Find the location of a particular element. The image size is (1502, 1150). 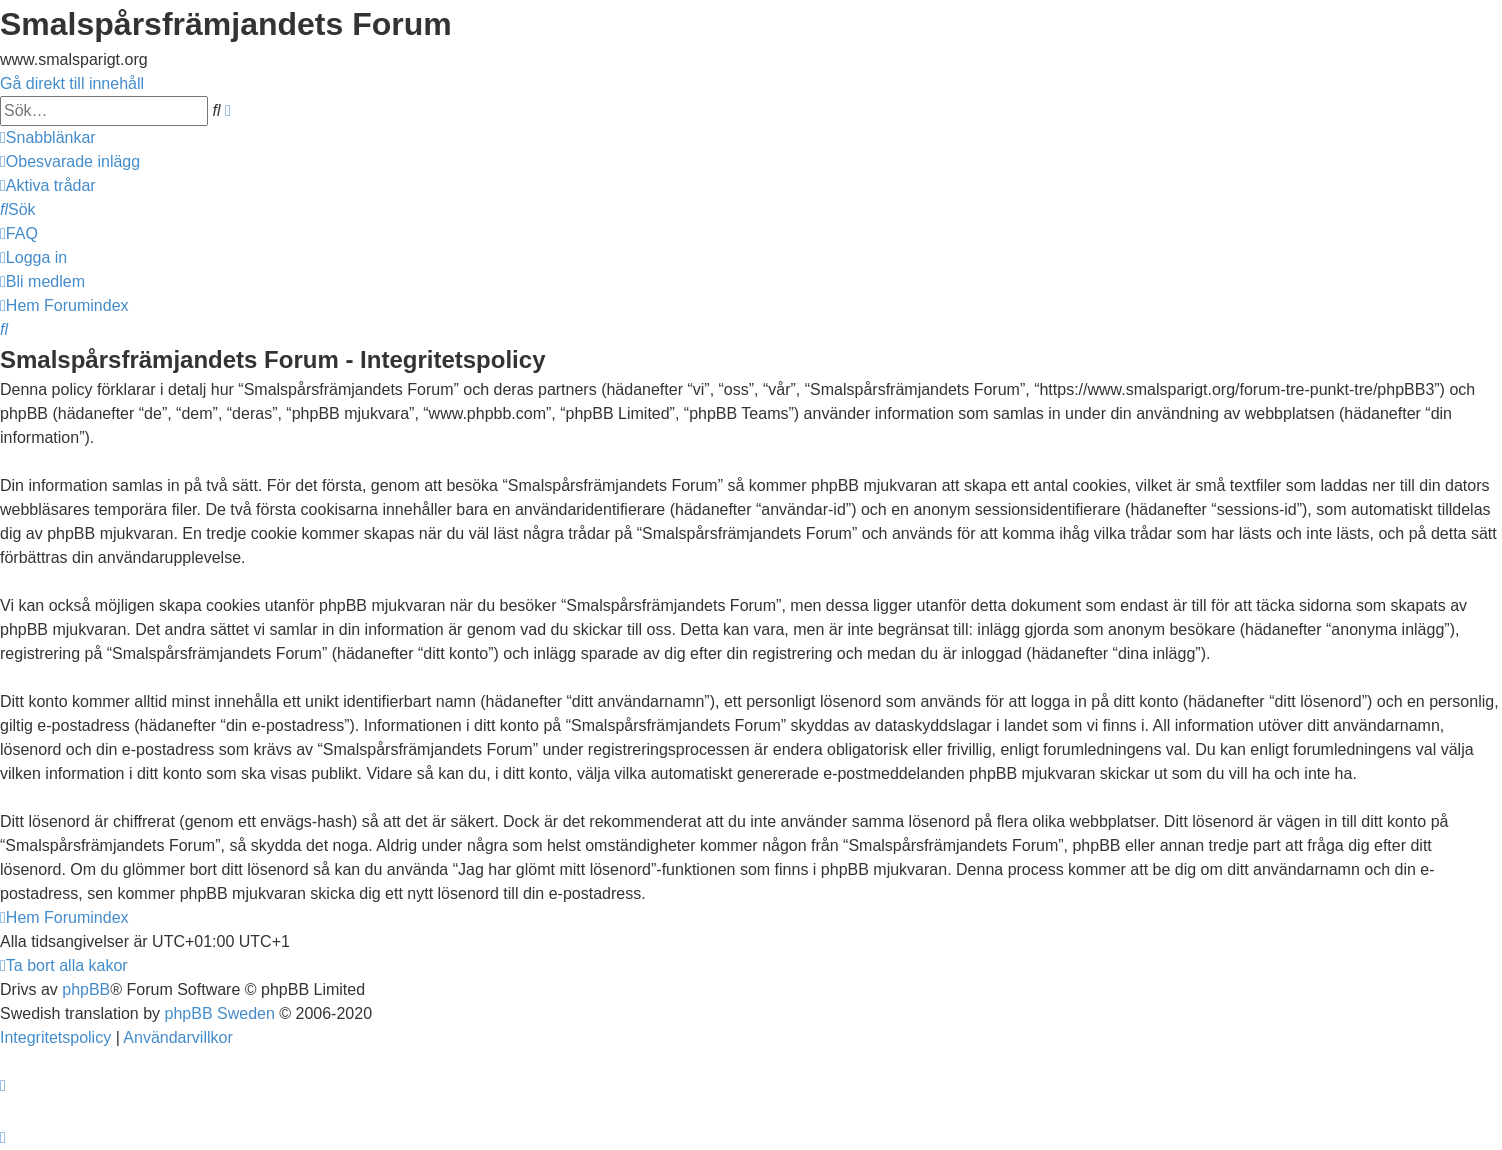

[menuitem] is located at coordinates (70, 161).